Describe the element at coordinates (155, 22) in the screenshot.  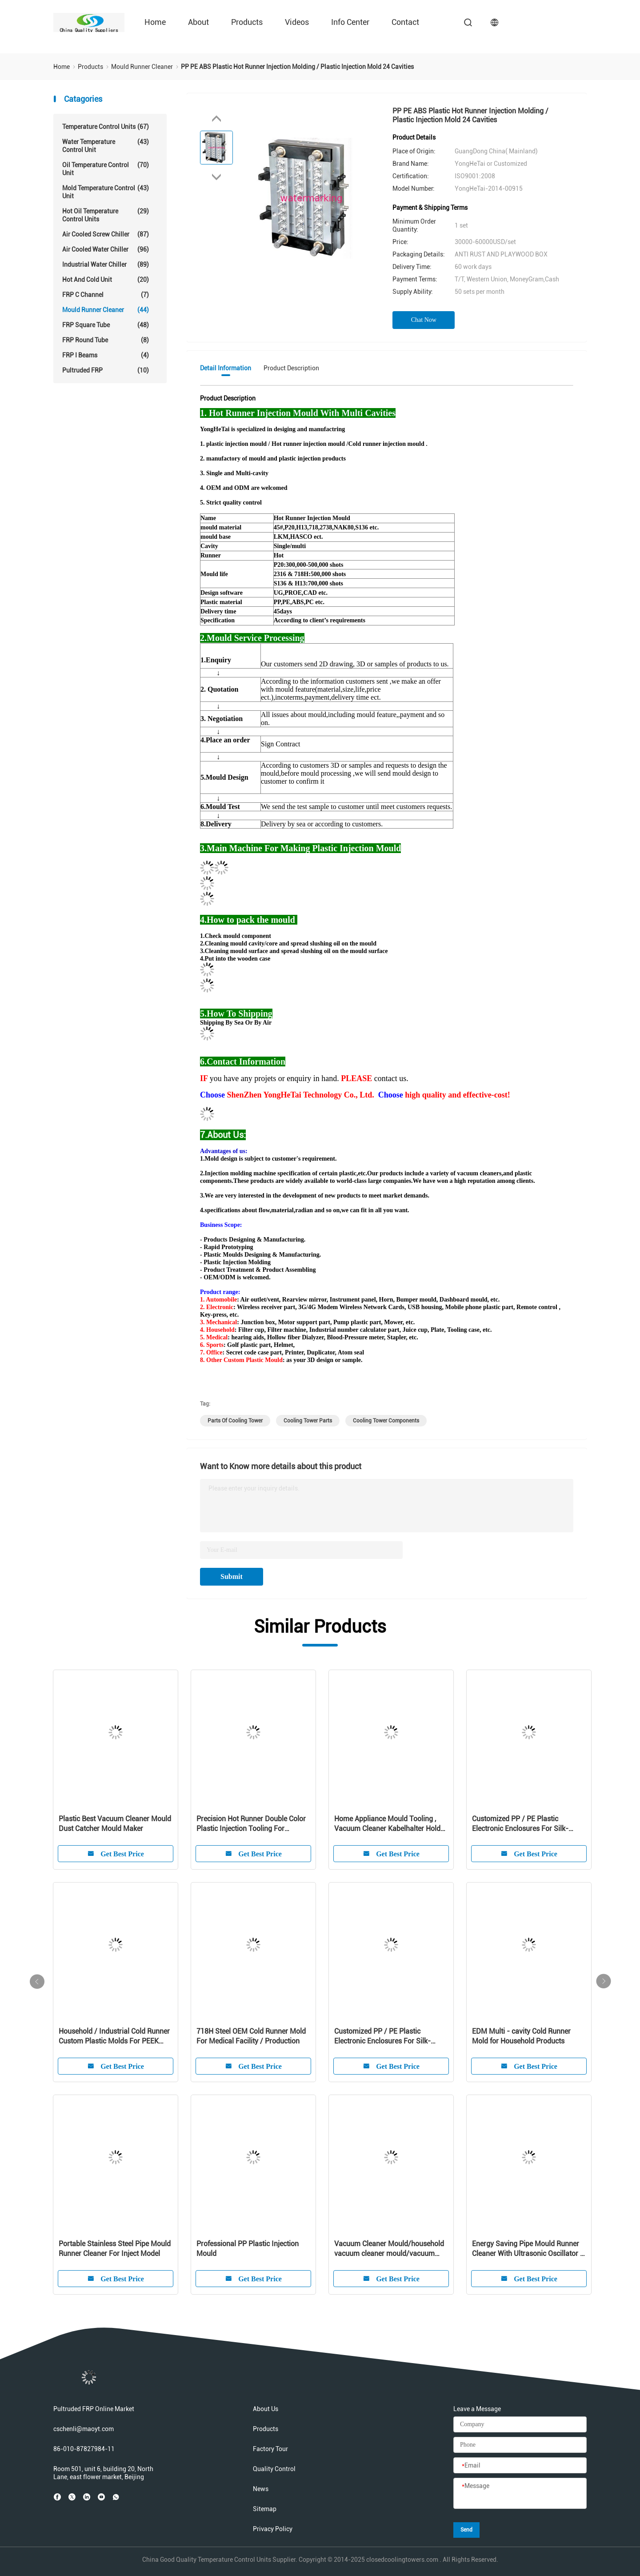
I see `Home` at that location.